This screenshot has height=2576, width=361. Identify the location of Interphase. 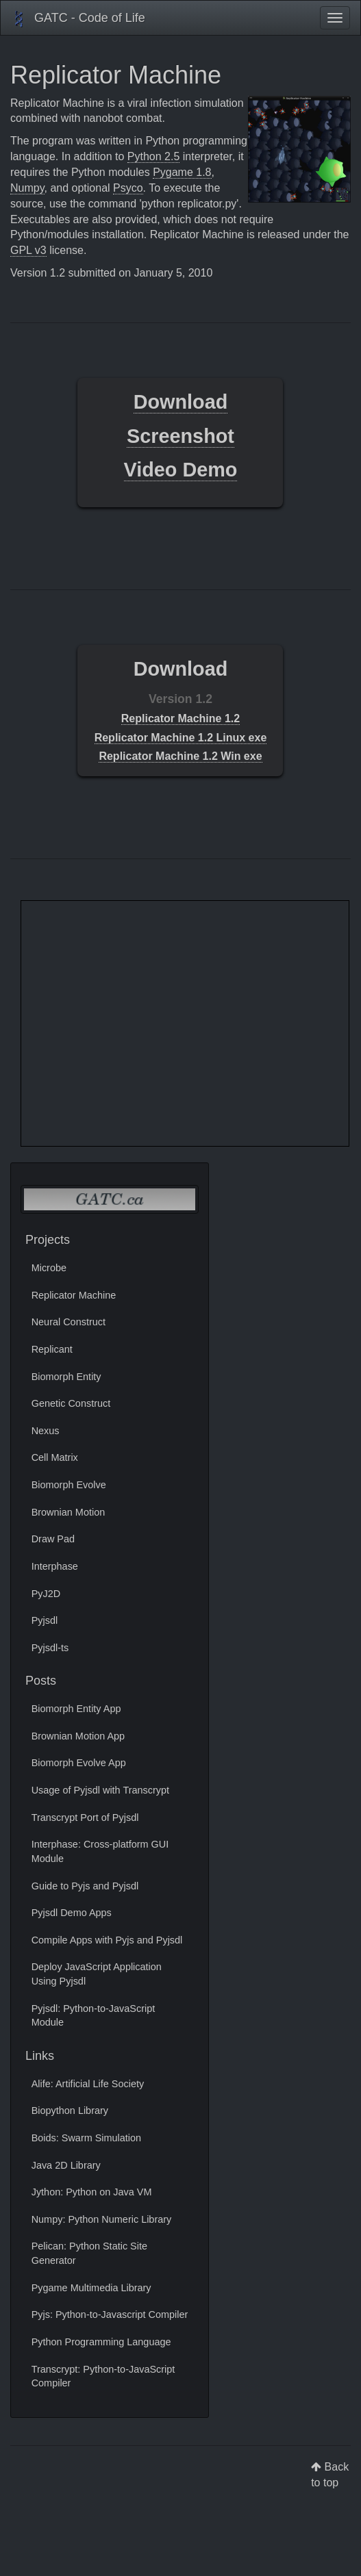
(55, 1566).